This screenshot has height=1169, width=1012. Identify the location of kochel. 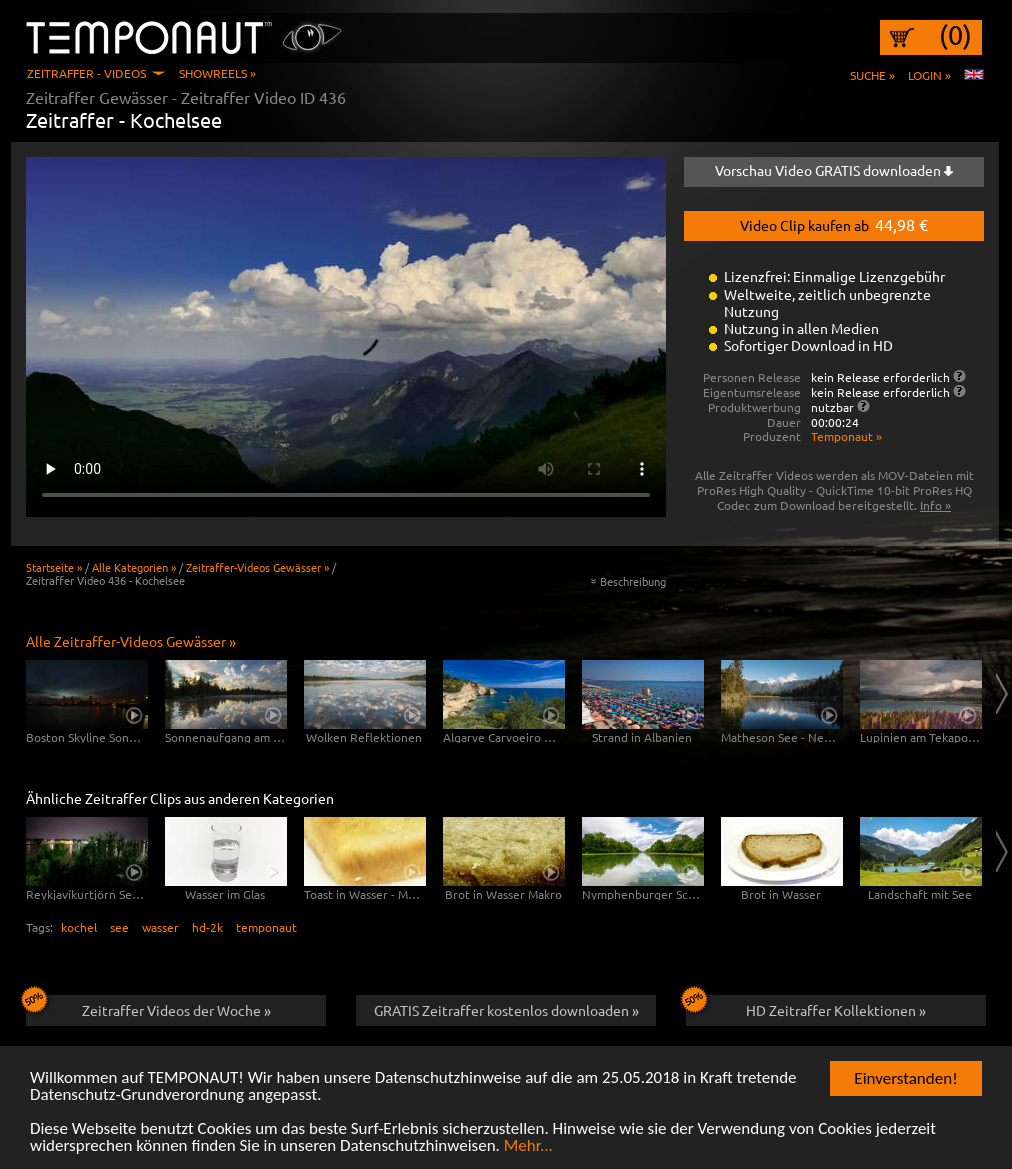
(79, 927).